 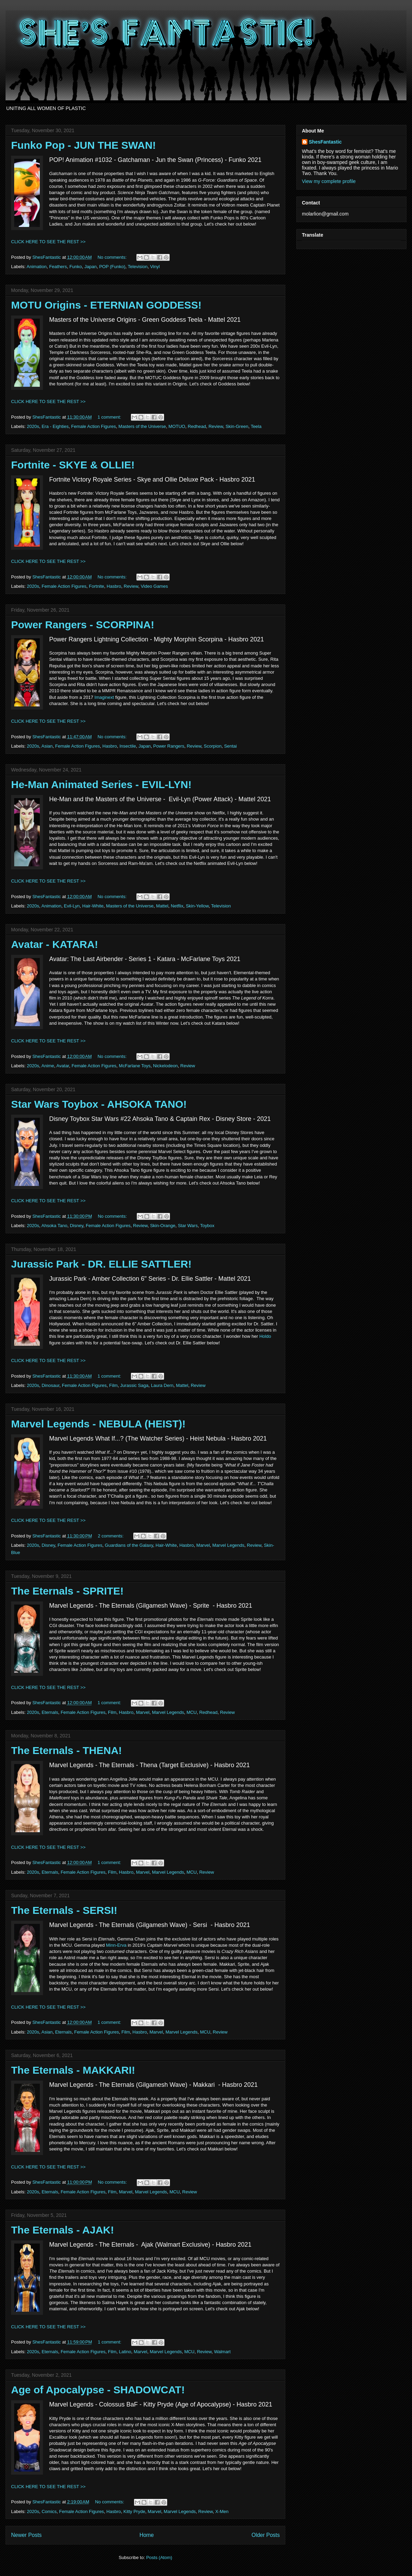 I want to click on Toybox, so click(x=207, y=1225).